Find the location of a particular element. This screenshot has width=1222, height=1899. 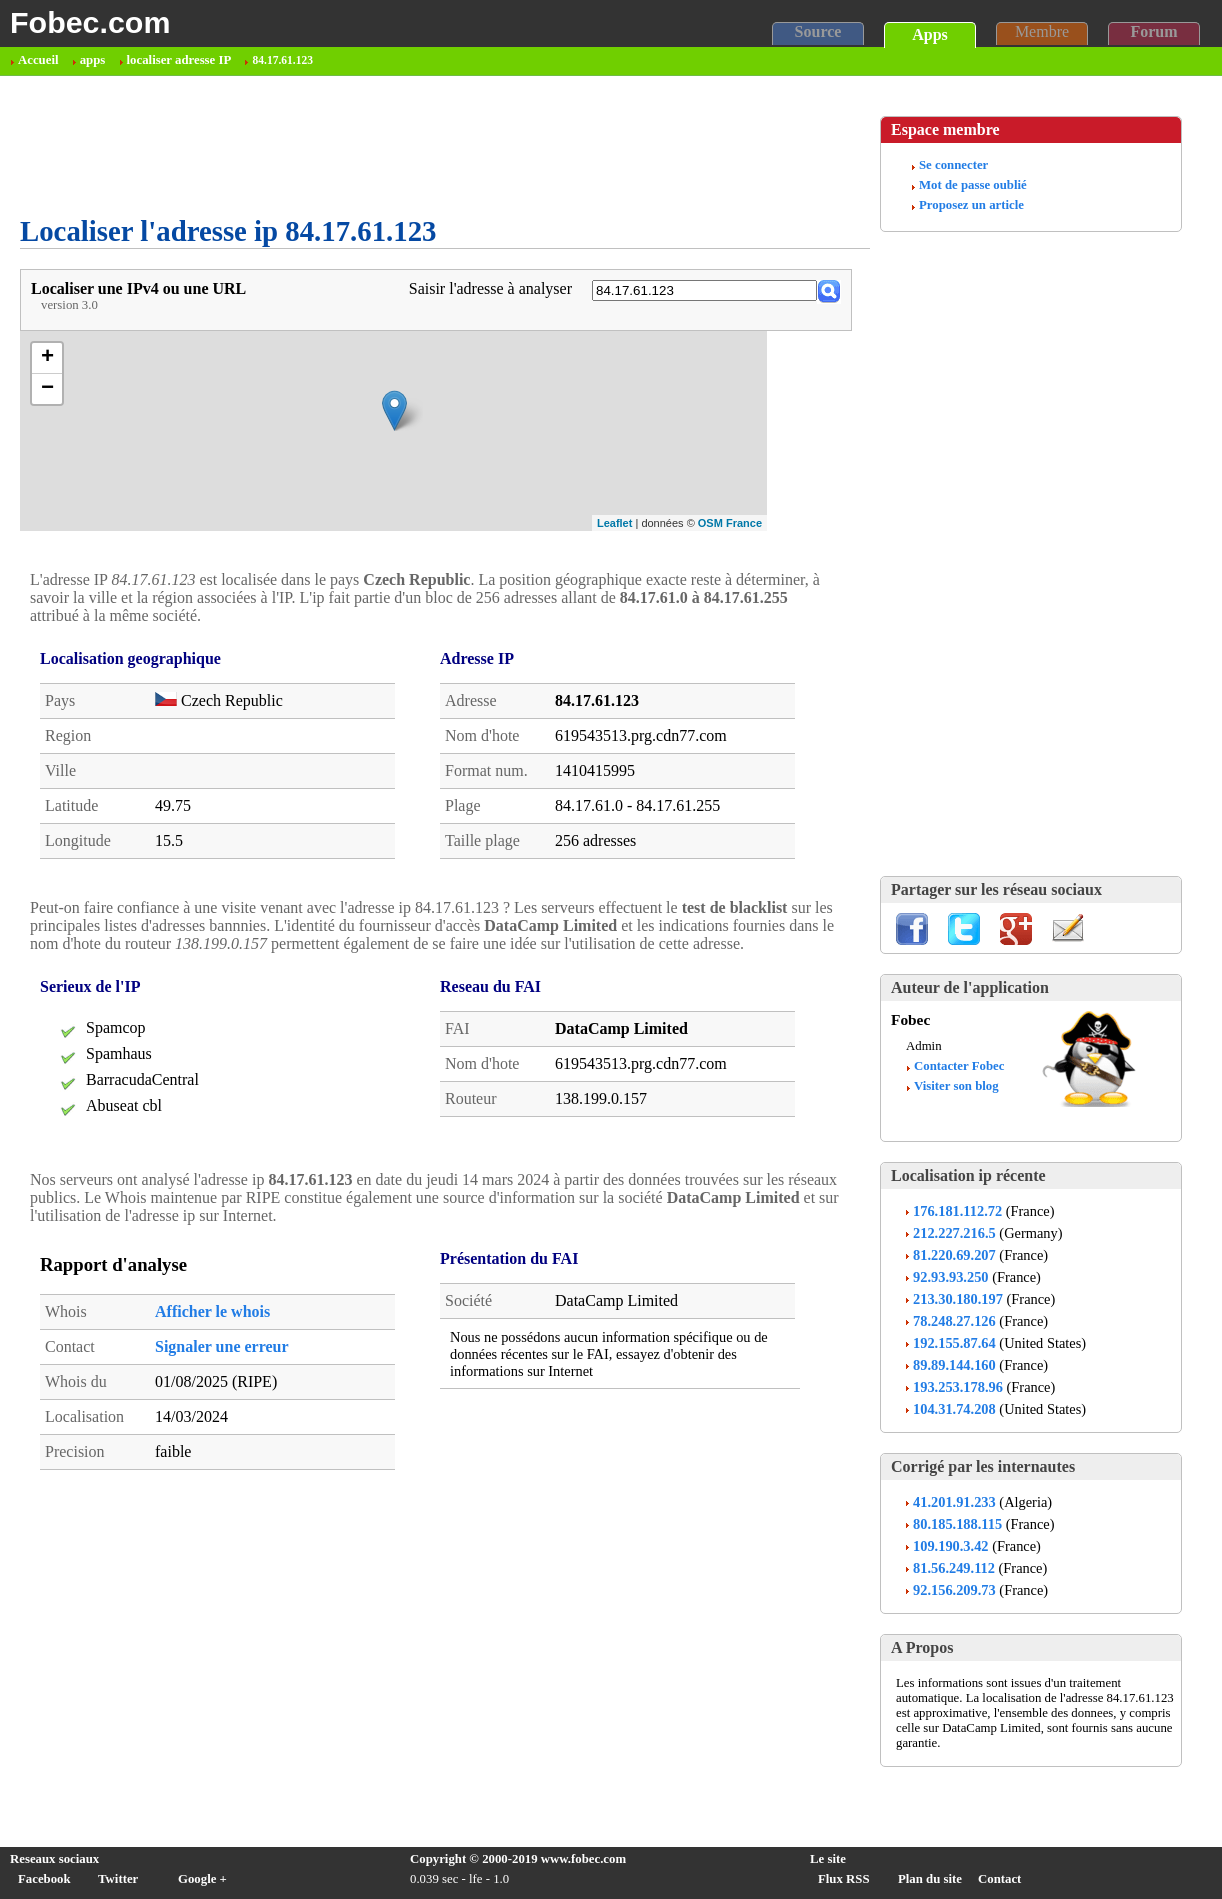

Google + is located at coordinates (202, 1879).